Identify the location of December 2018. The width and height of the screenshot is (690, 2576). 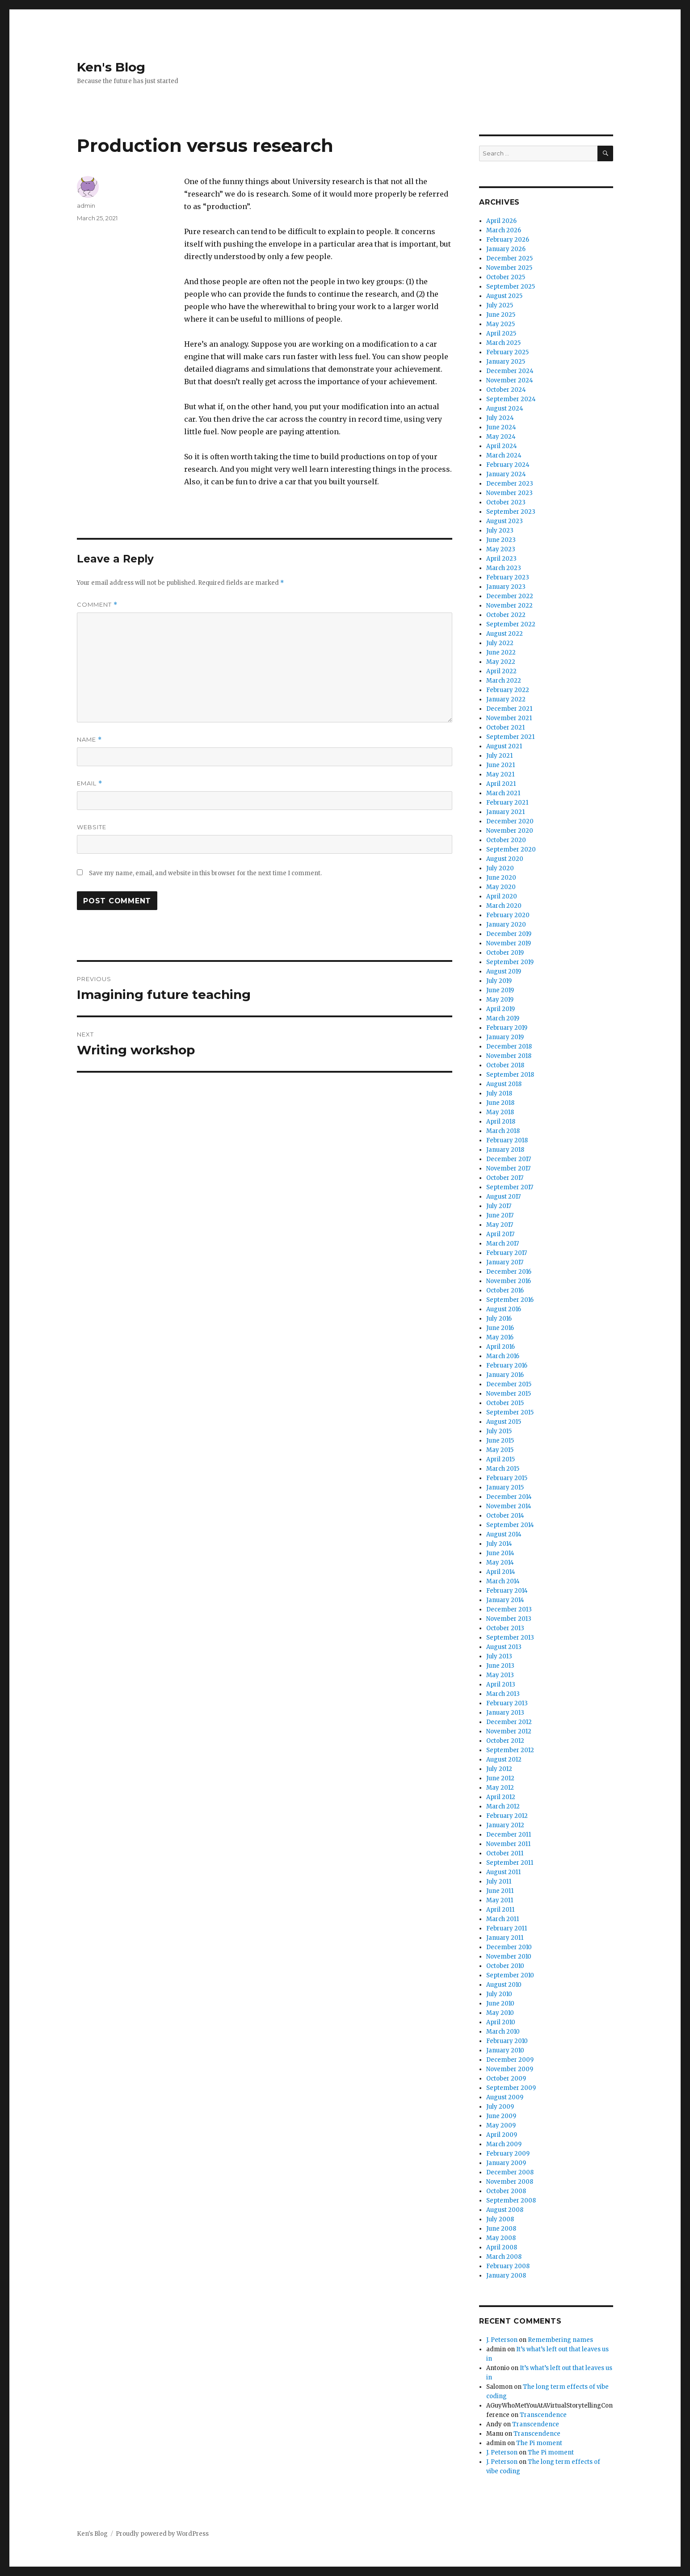
(509, 1046).